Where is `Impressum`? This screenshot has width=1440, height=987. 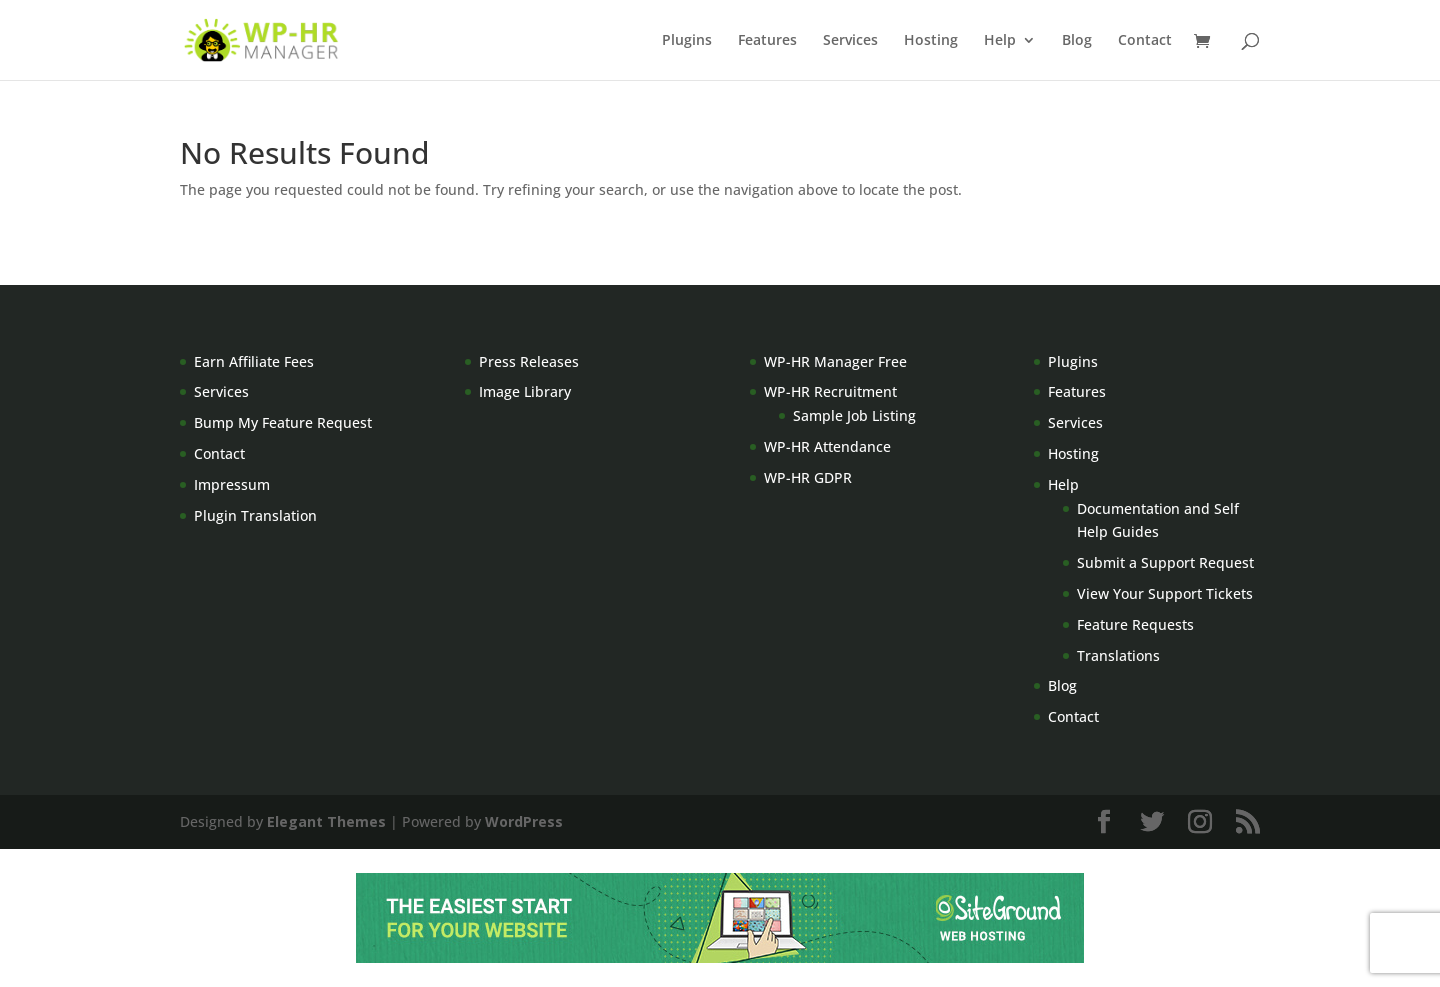 Impressum is located at coordinates (232, 484).